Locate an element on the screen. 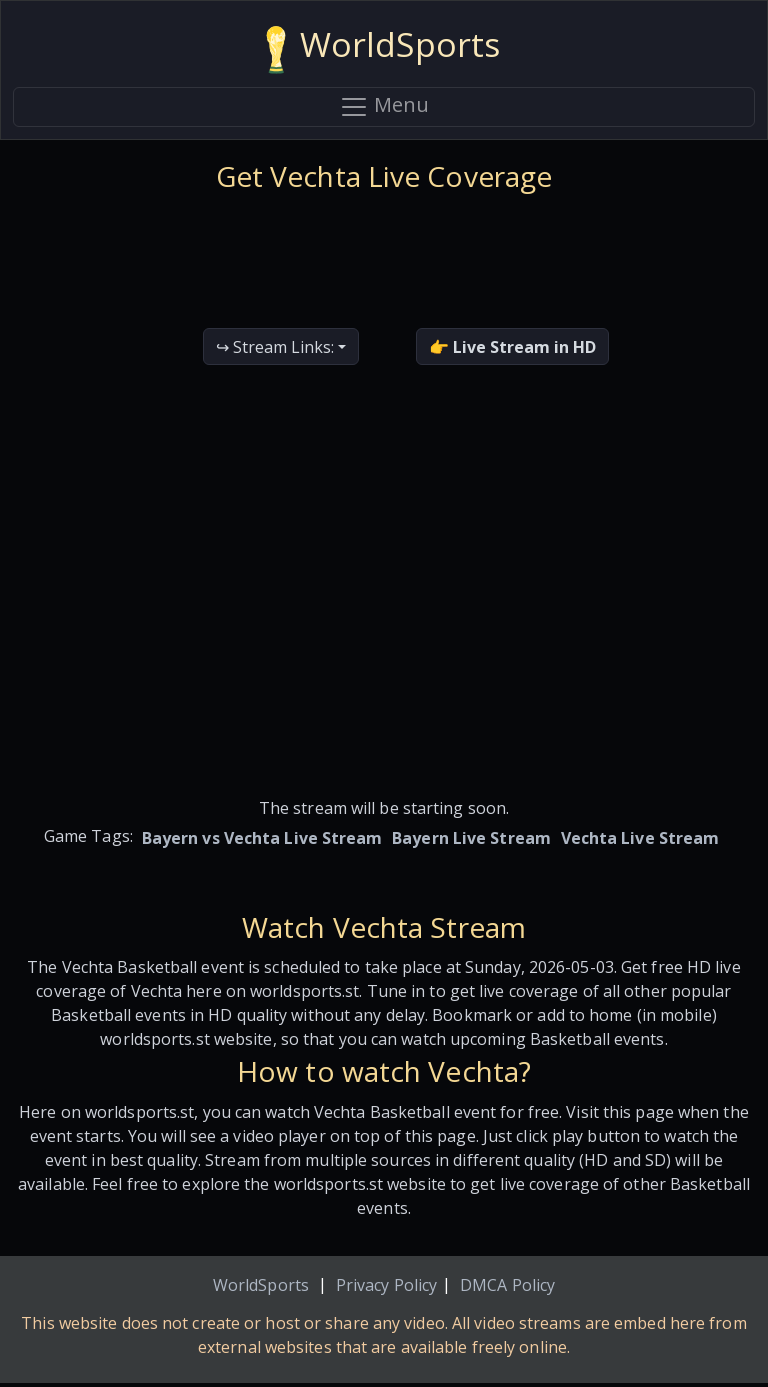 The width and height of the screenshot is (768, 1387). WorldSports is located at coordinates (261, 1285).